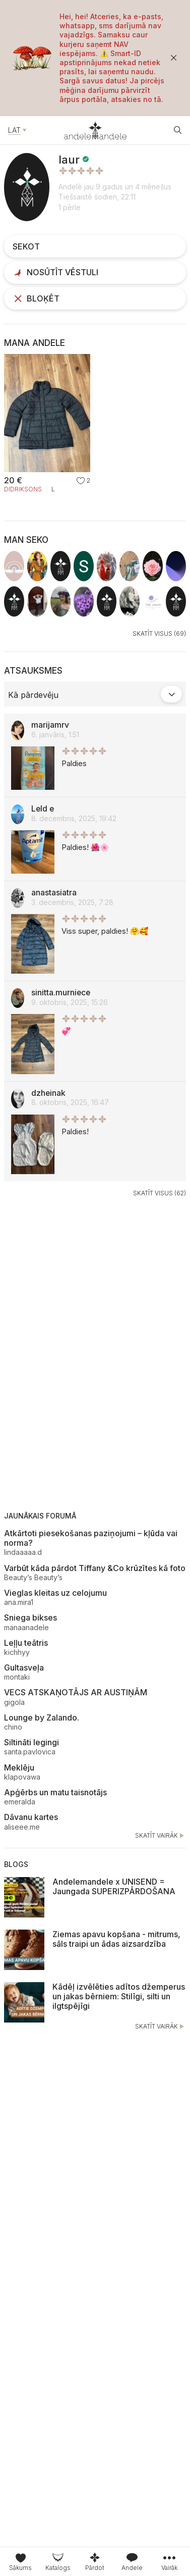 The width and height of the screenshot is (190, 2576). What do you see at coordinates (160, 1836) in the screenshot?
I see `Skatīt vairāk` at bounding box center [160, 1836].